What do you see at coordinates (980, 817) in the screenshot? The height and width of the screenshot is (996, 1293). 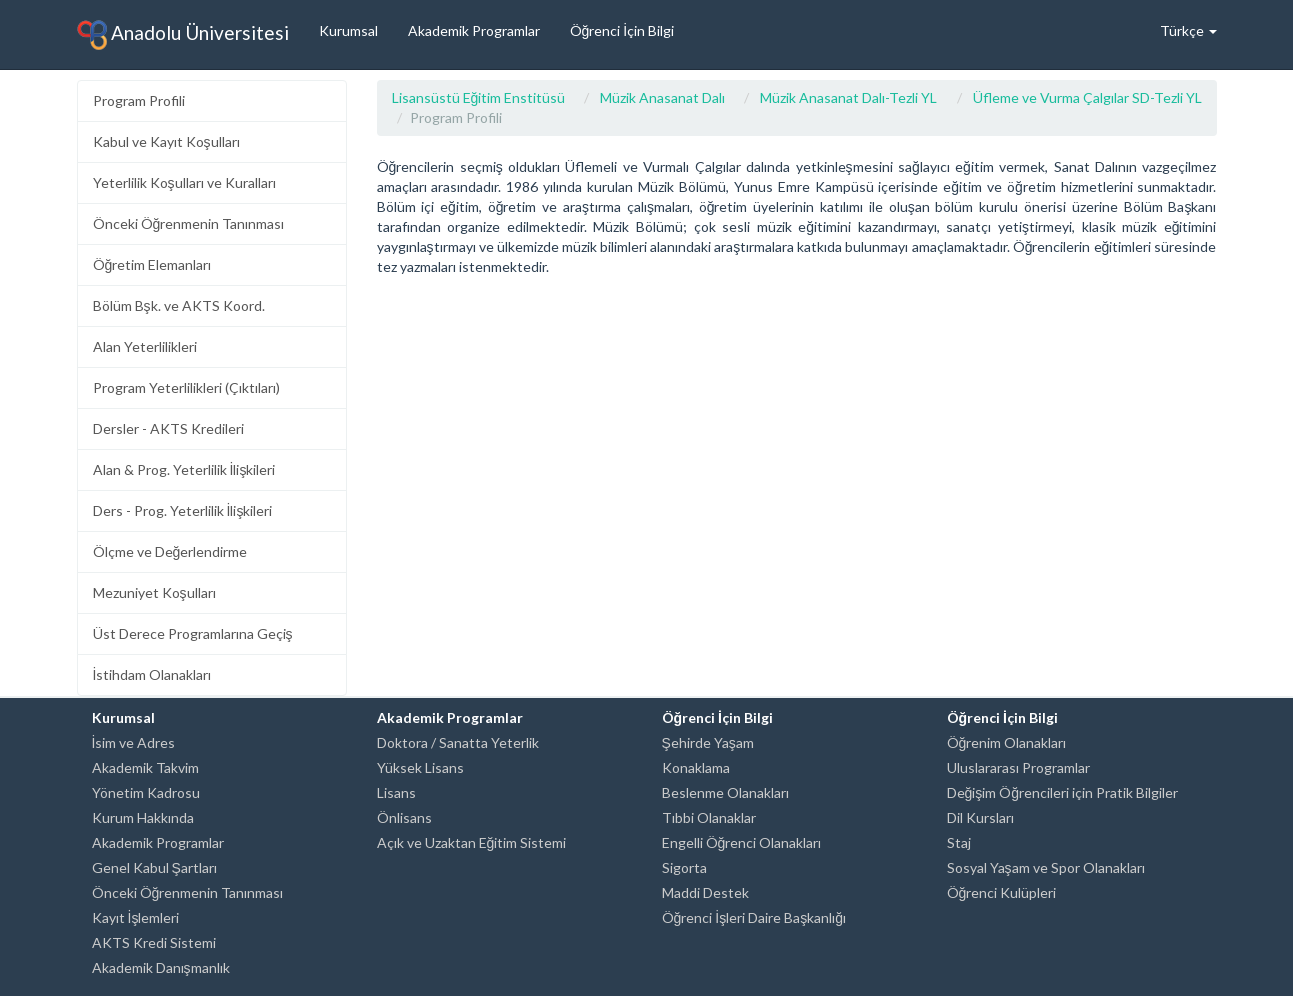 I see `Dil Kursları` at bounding box center [980, 817].